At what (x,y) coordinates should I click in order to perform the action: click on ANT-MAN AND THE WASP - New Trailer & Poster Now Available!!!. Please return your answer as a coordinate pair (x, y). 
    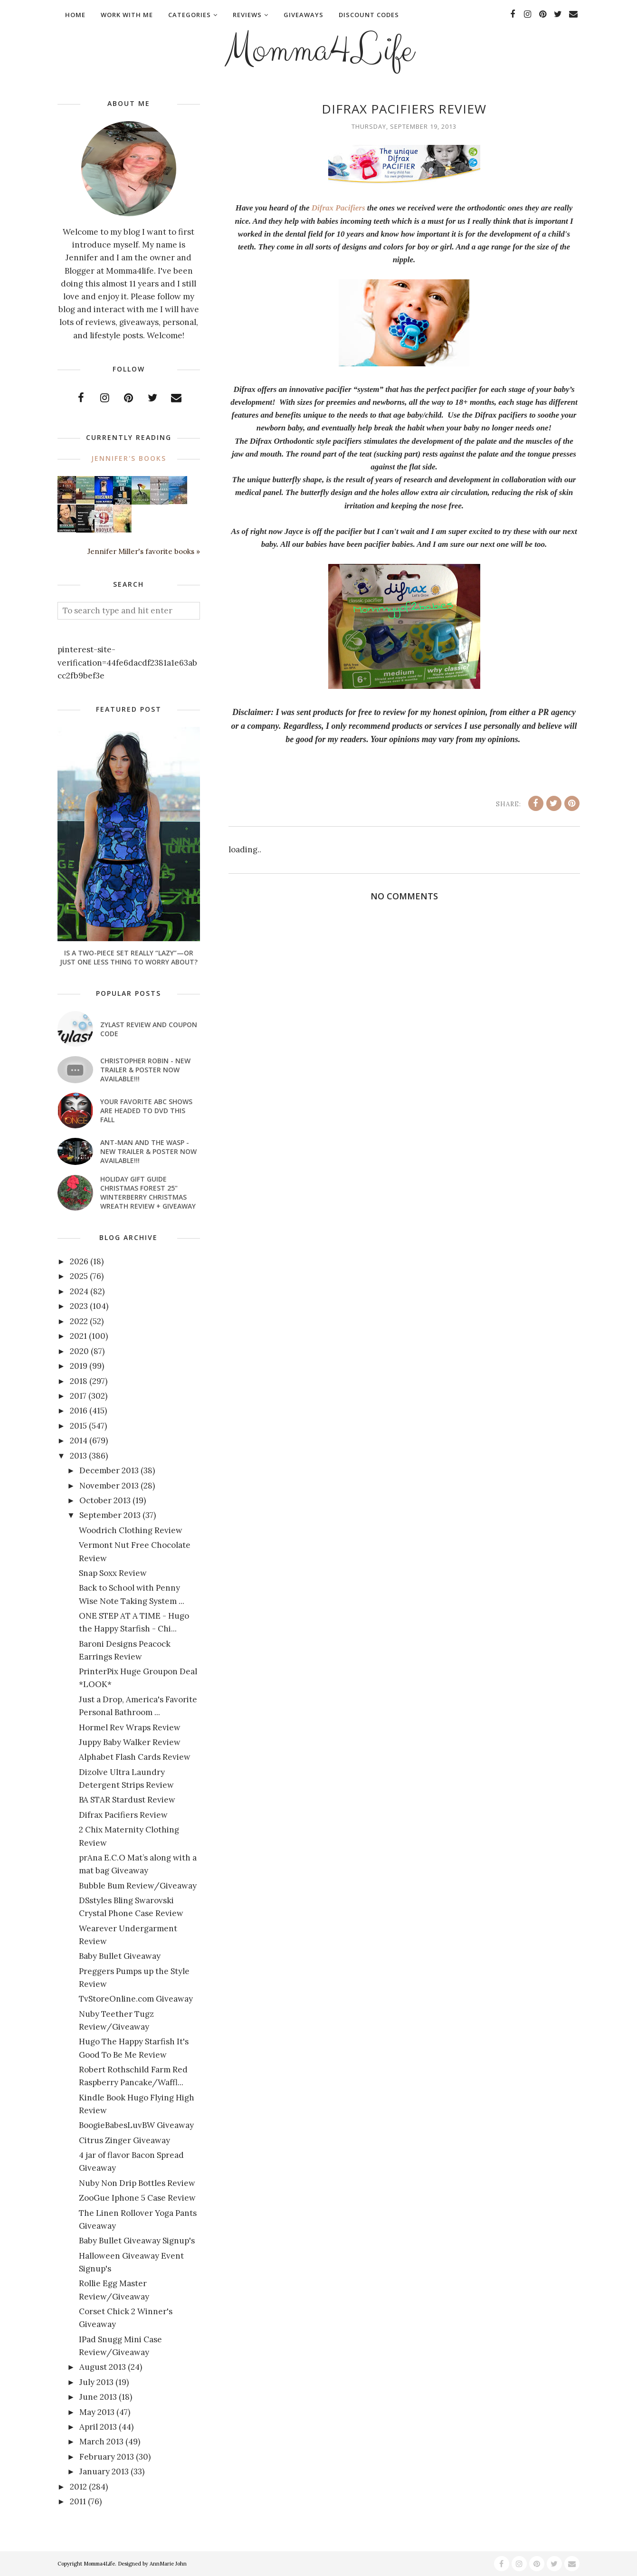
    Looking at the image, I should click on (148, 1151).